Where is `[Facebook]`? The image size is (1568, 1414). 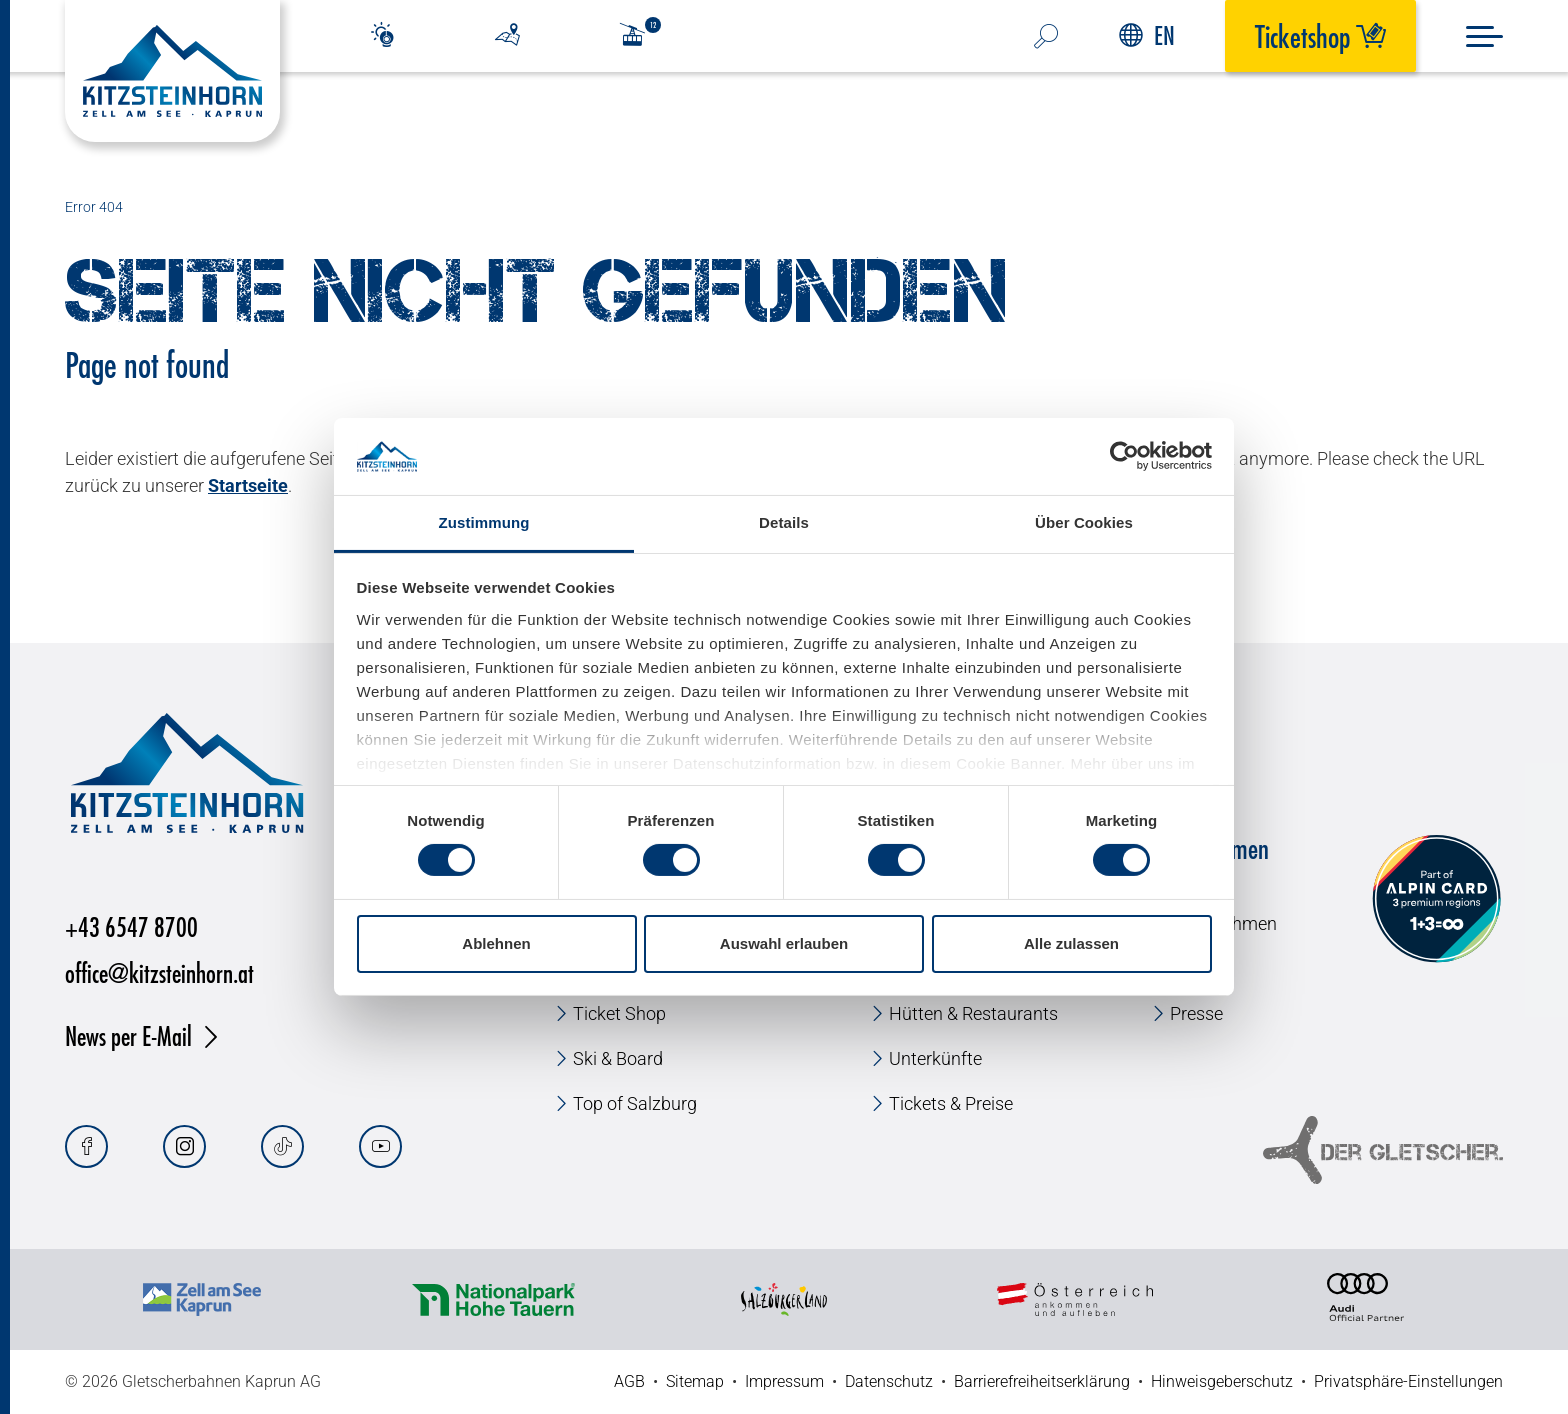
[Facebook] is located at coordinates (86, 1146).